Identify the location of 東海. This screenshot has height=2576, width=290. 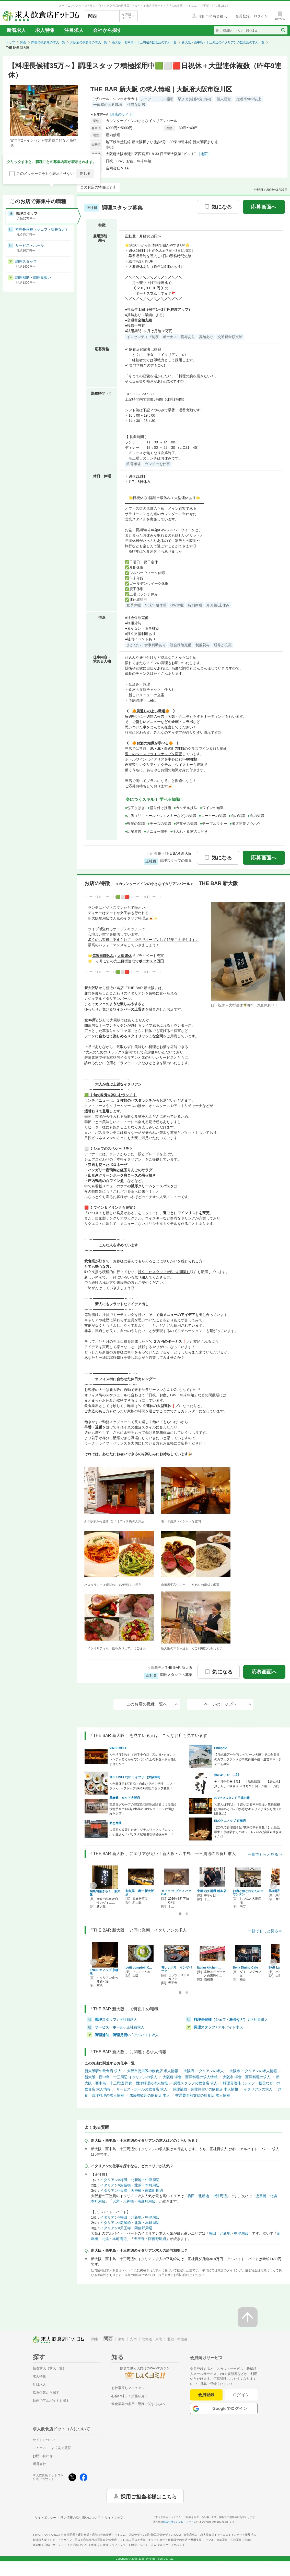
(121, 2339).